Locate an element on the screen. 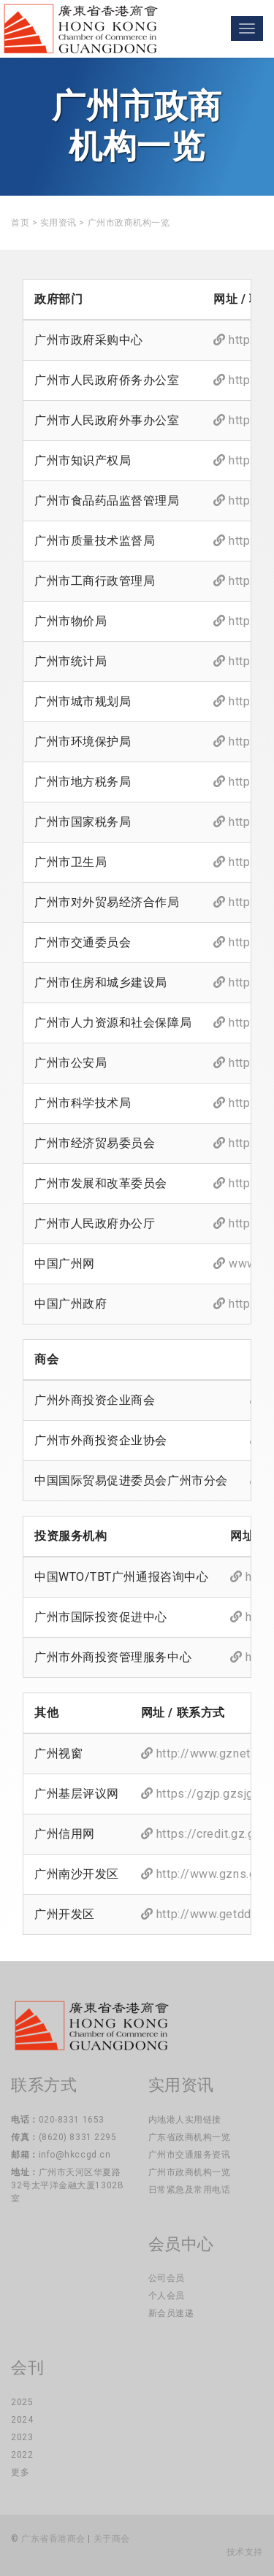 The height and width of the screenshot is (2576, 274). 技术支持 is located at coordinates (245, 2552).